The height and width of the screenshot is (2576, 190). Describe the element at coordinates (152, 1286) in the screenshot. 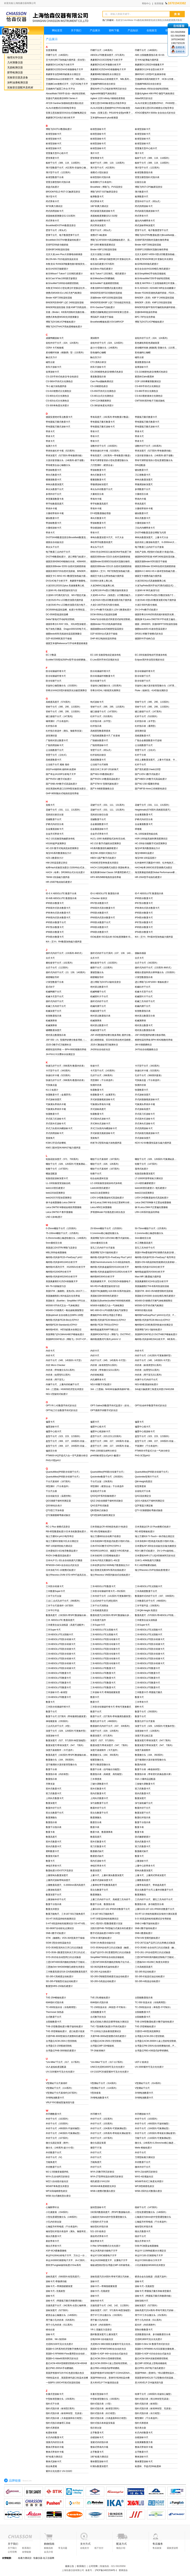

I see `美国施都凯CTHI-B系列恒温恒湿箱` at that location.